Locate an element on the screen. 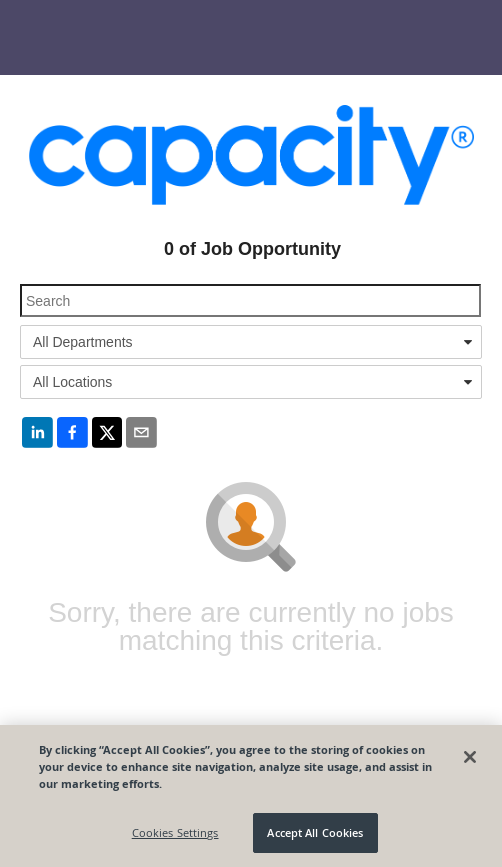 The height and width of the screenshot is (867, 502). [combobox] is located at coordinates (251, 342).